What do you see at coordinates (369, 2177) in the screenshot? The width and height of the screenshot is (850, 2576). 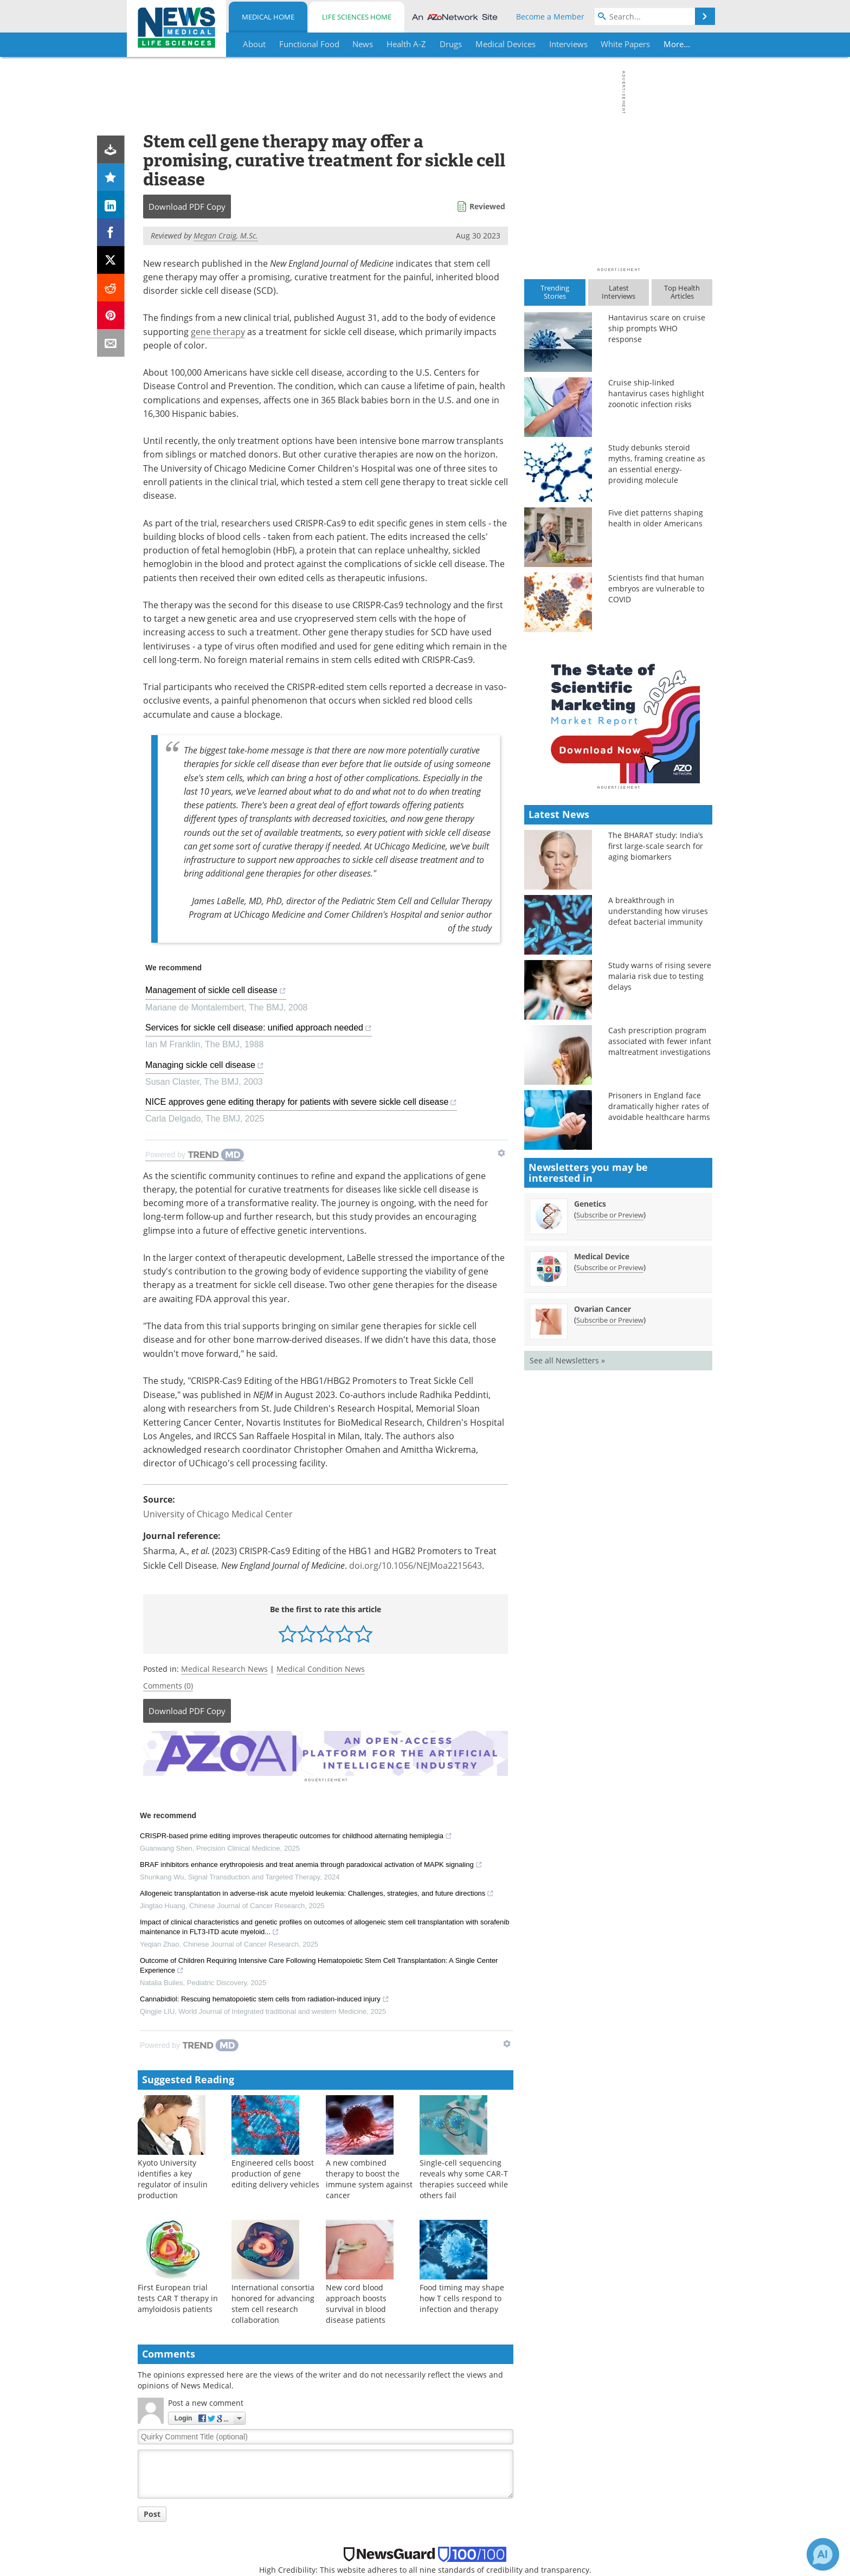 I see `A new combined therapy to boost the immune system against cancer` at bounding box center [369, 2177].